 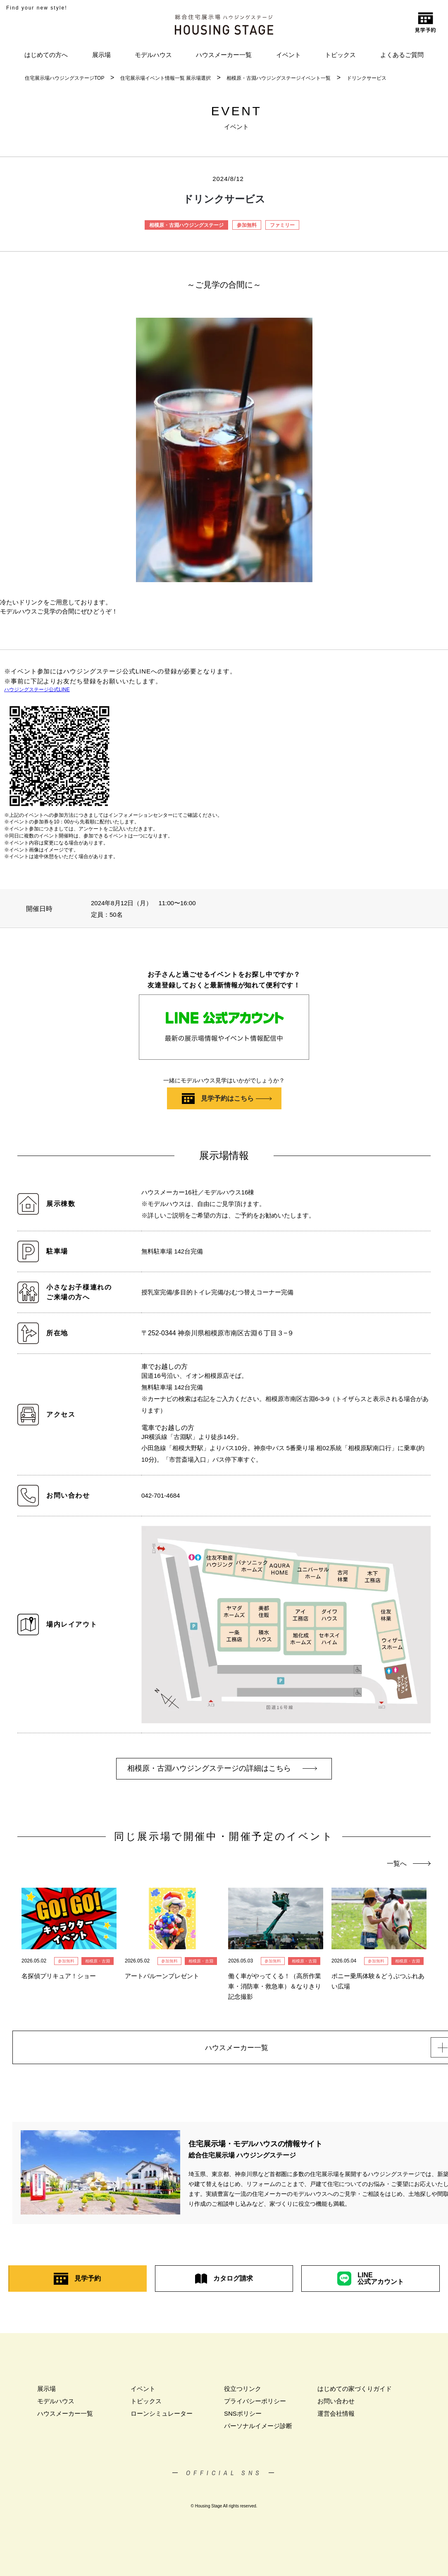 I want to click on ドリンクサービス, so click(x=366, y=78).